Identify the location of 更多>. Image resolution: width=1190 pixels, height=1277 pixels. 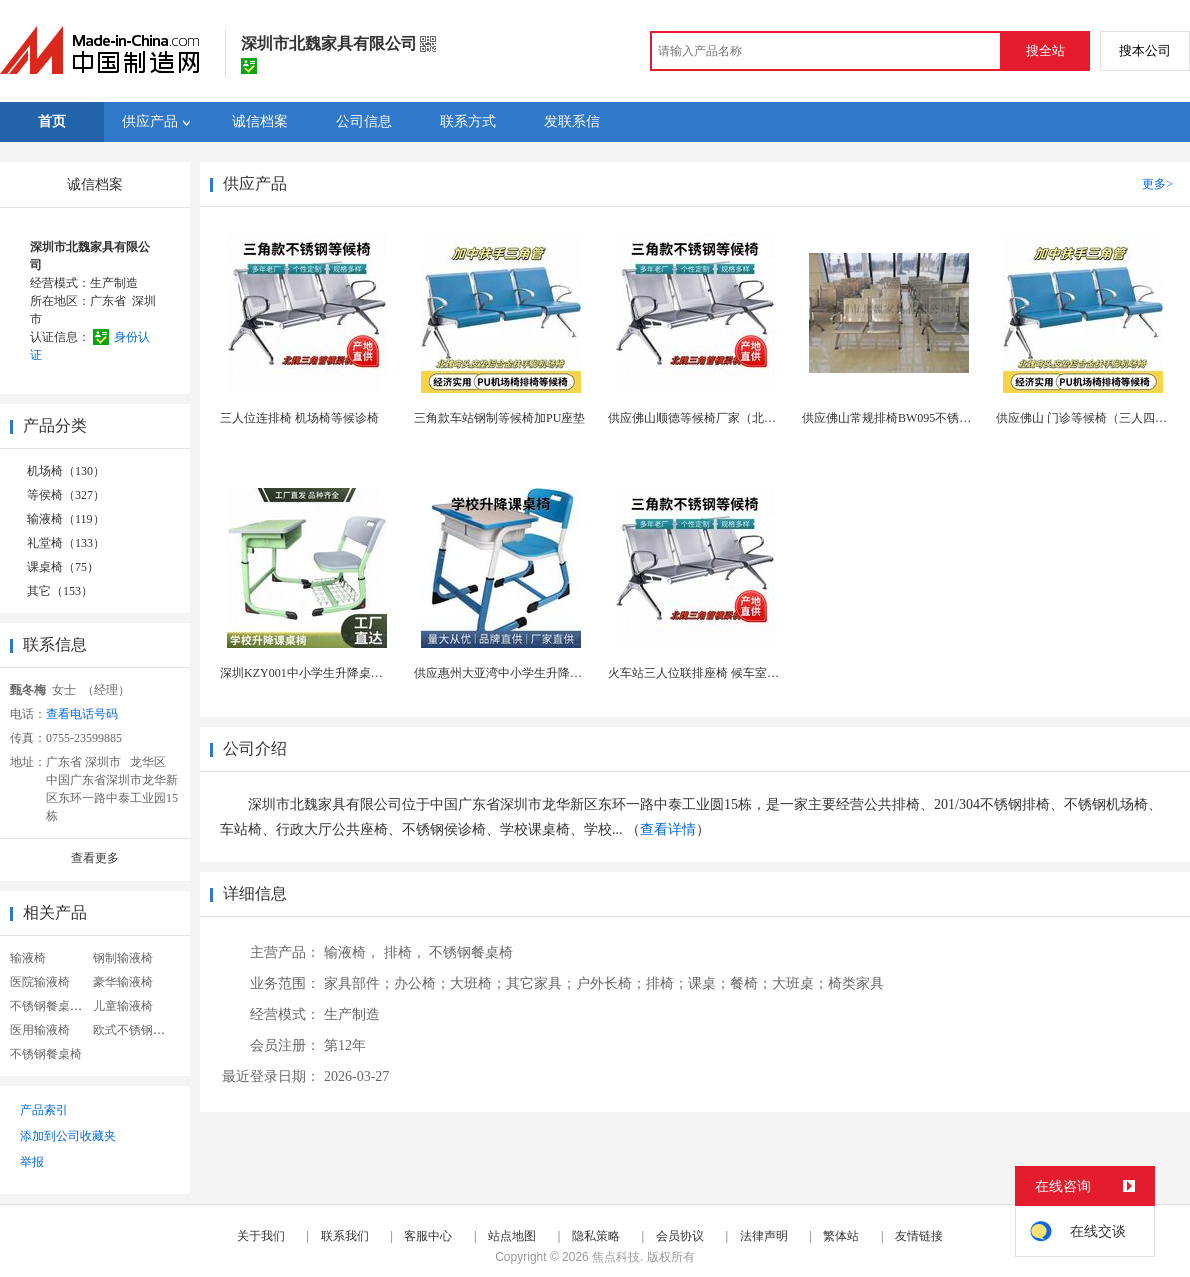
(1157, 184).